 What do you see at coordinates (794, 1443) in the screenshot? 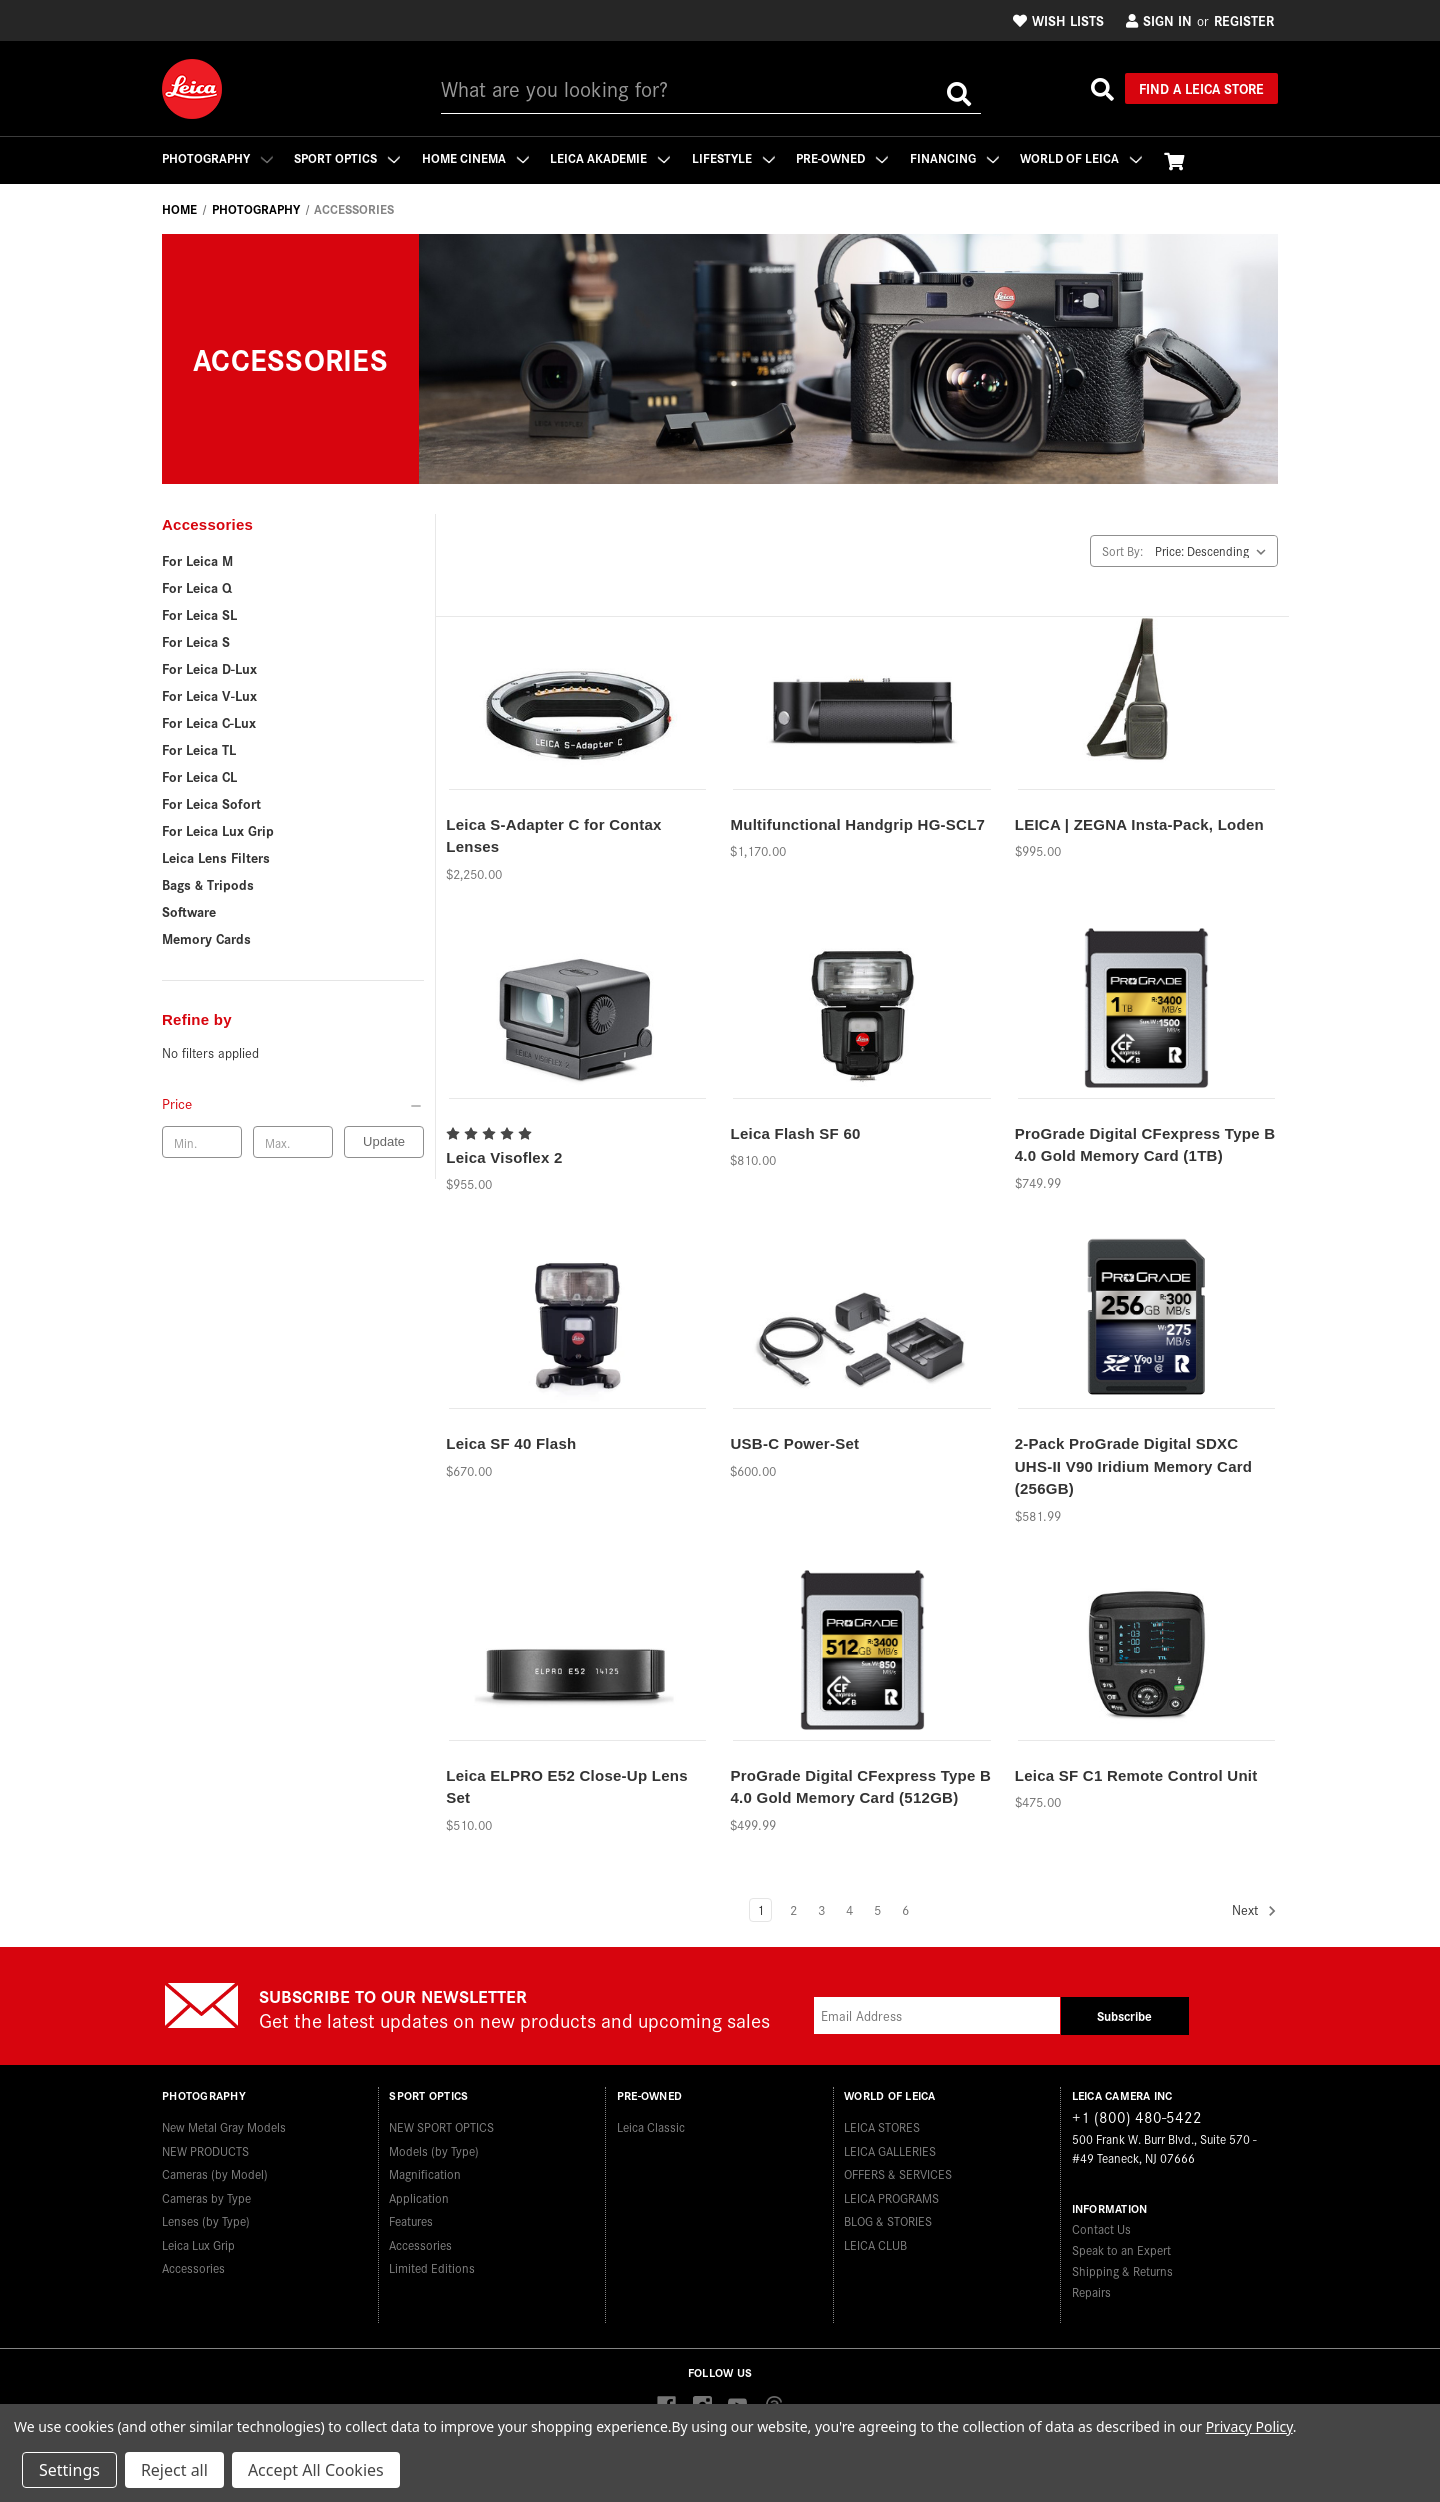
I see `USB-C Power-Set [USB-C Power-Set,$600.00]` at bounding box center [794, 1443].